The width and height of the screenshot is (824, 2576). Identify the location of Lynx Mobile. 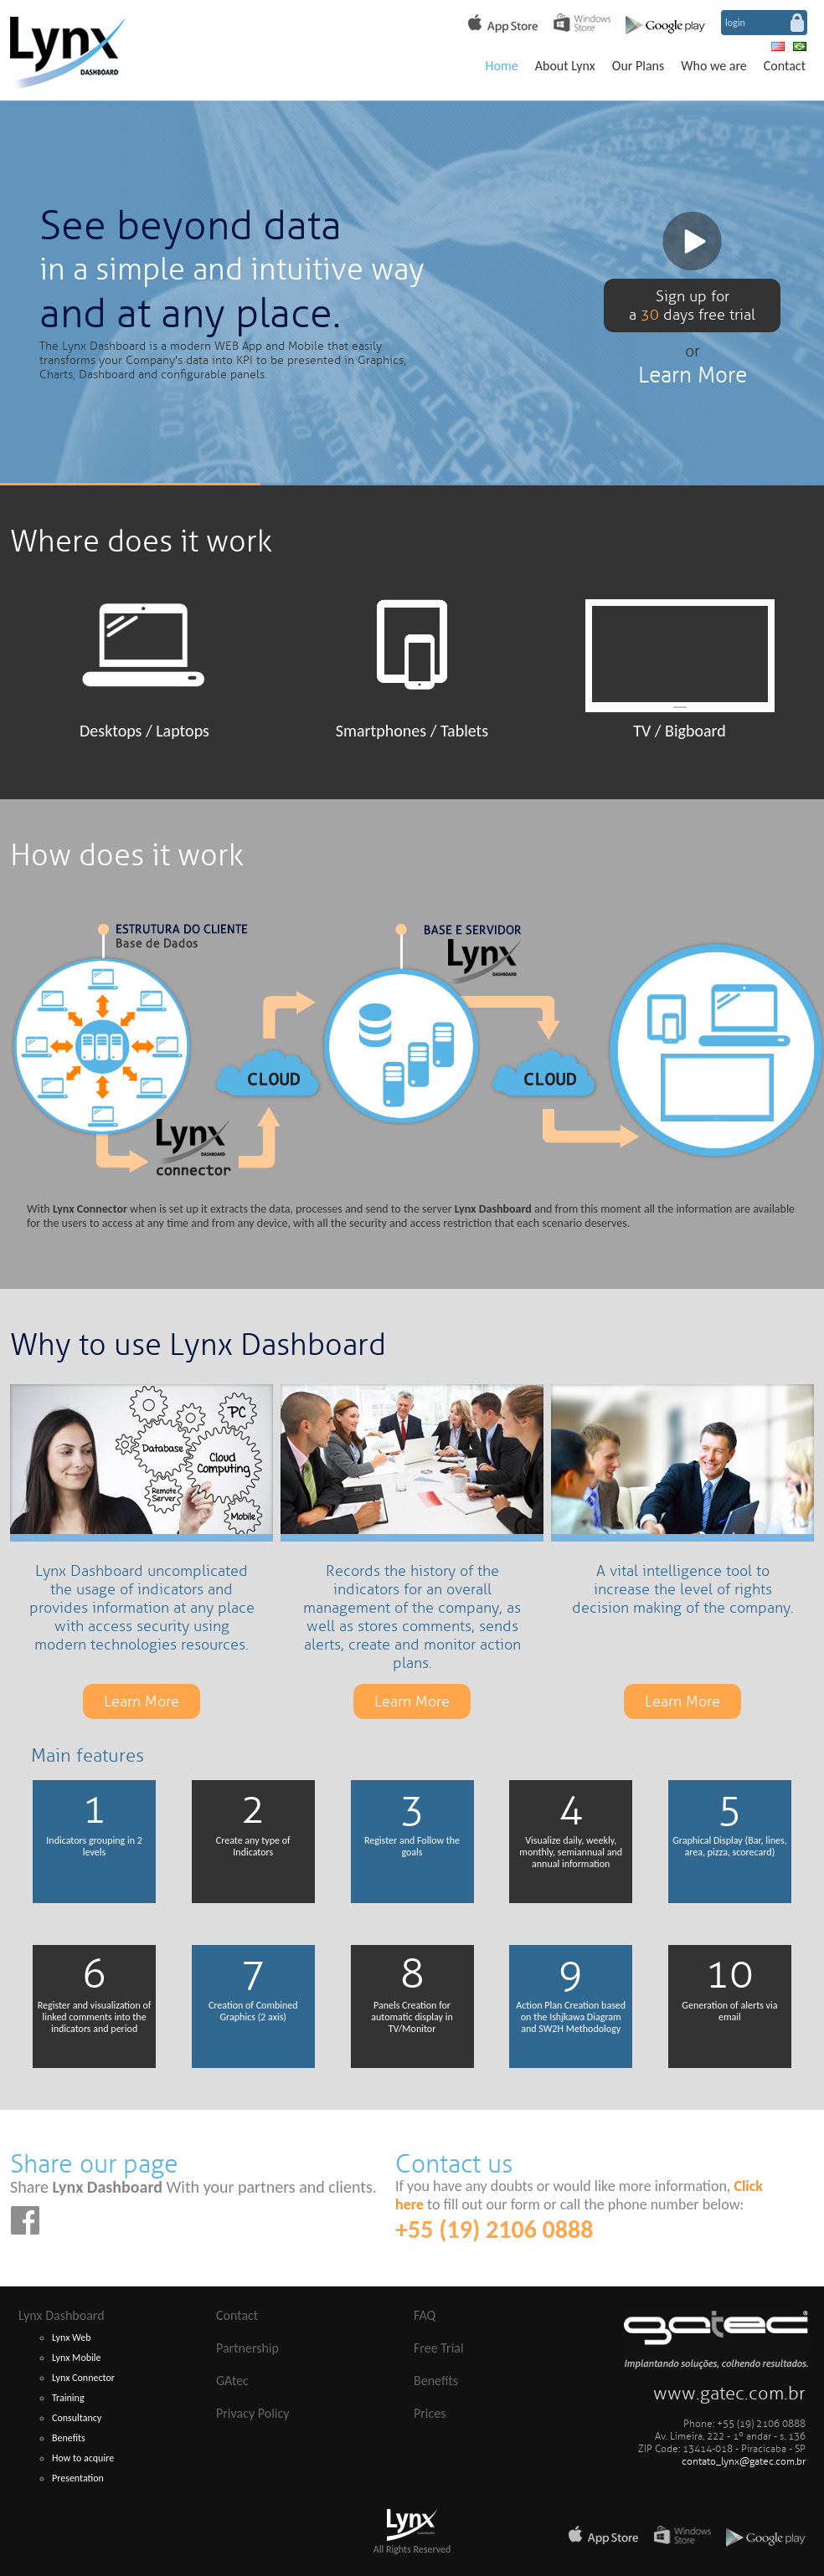
(76, 2357).